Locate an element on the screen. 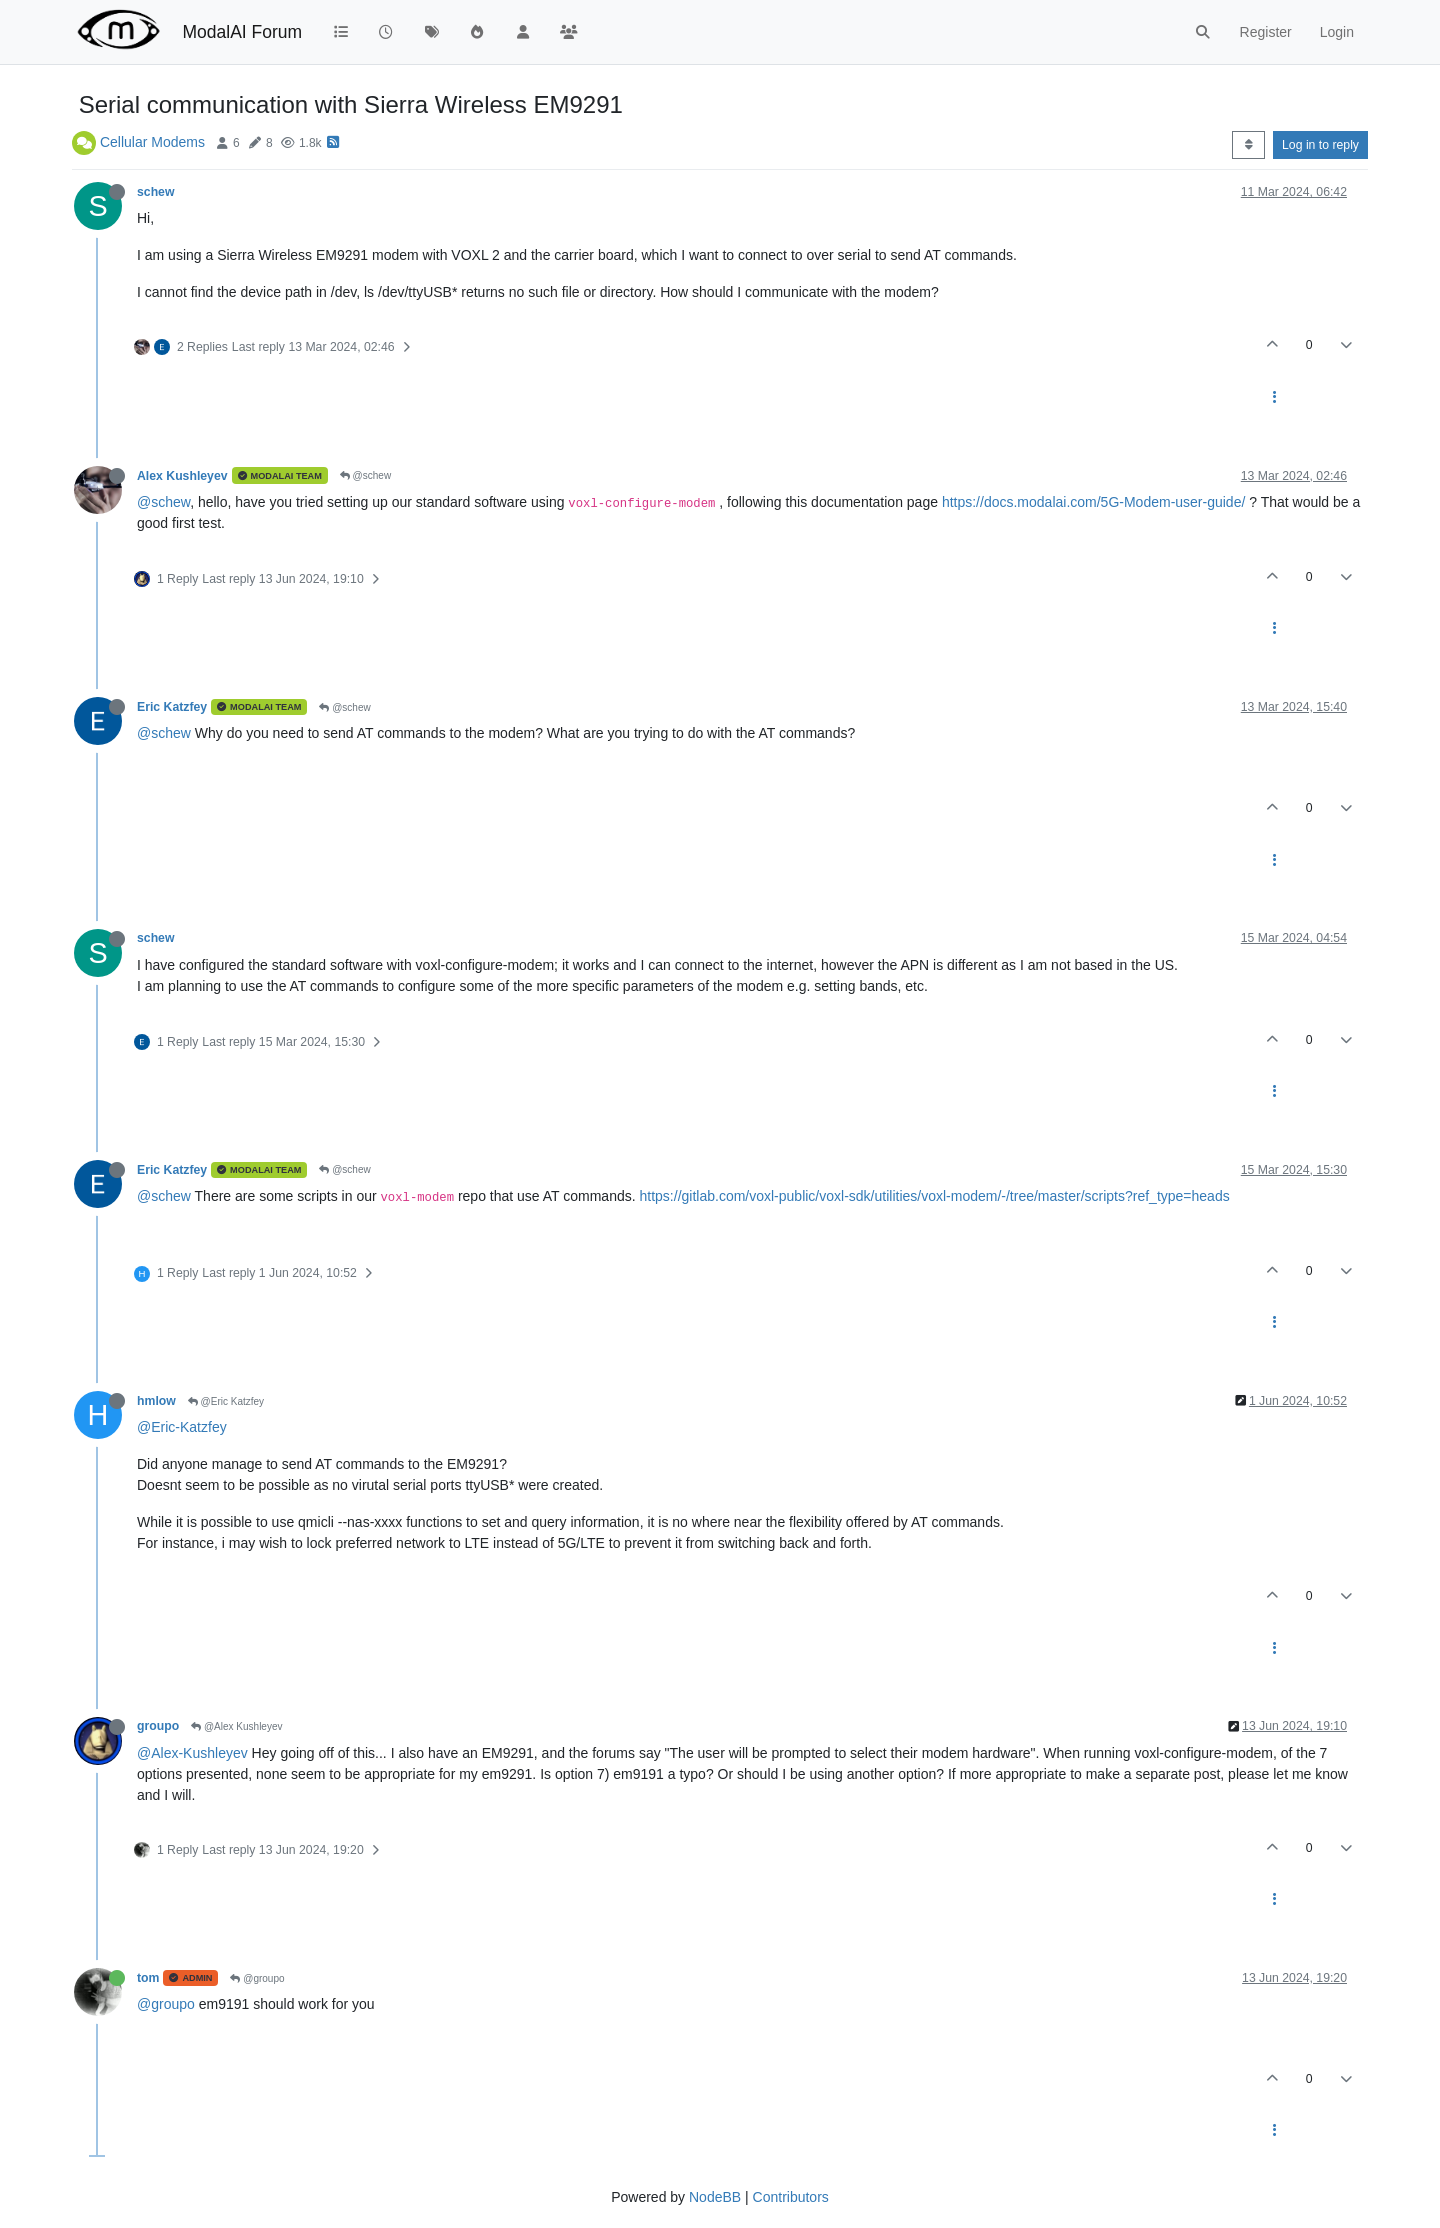 This screenshot has width=1440, height=2228. NodeBB is located at coordinates (715, 2197).